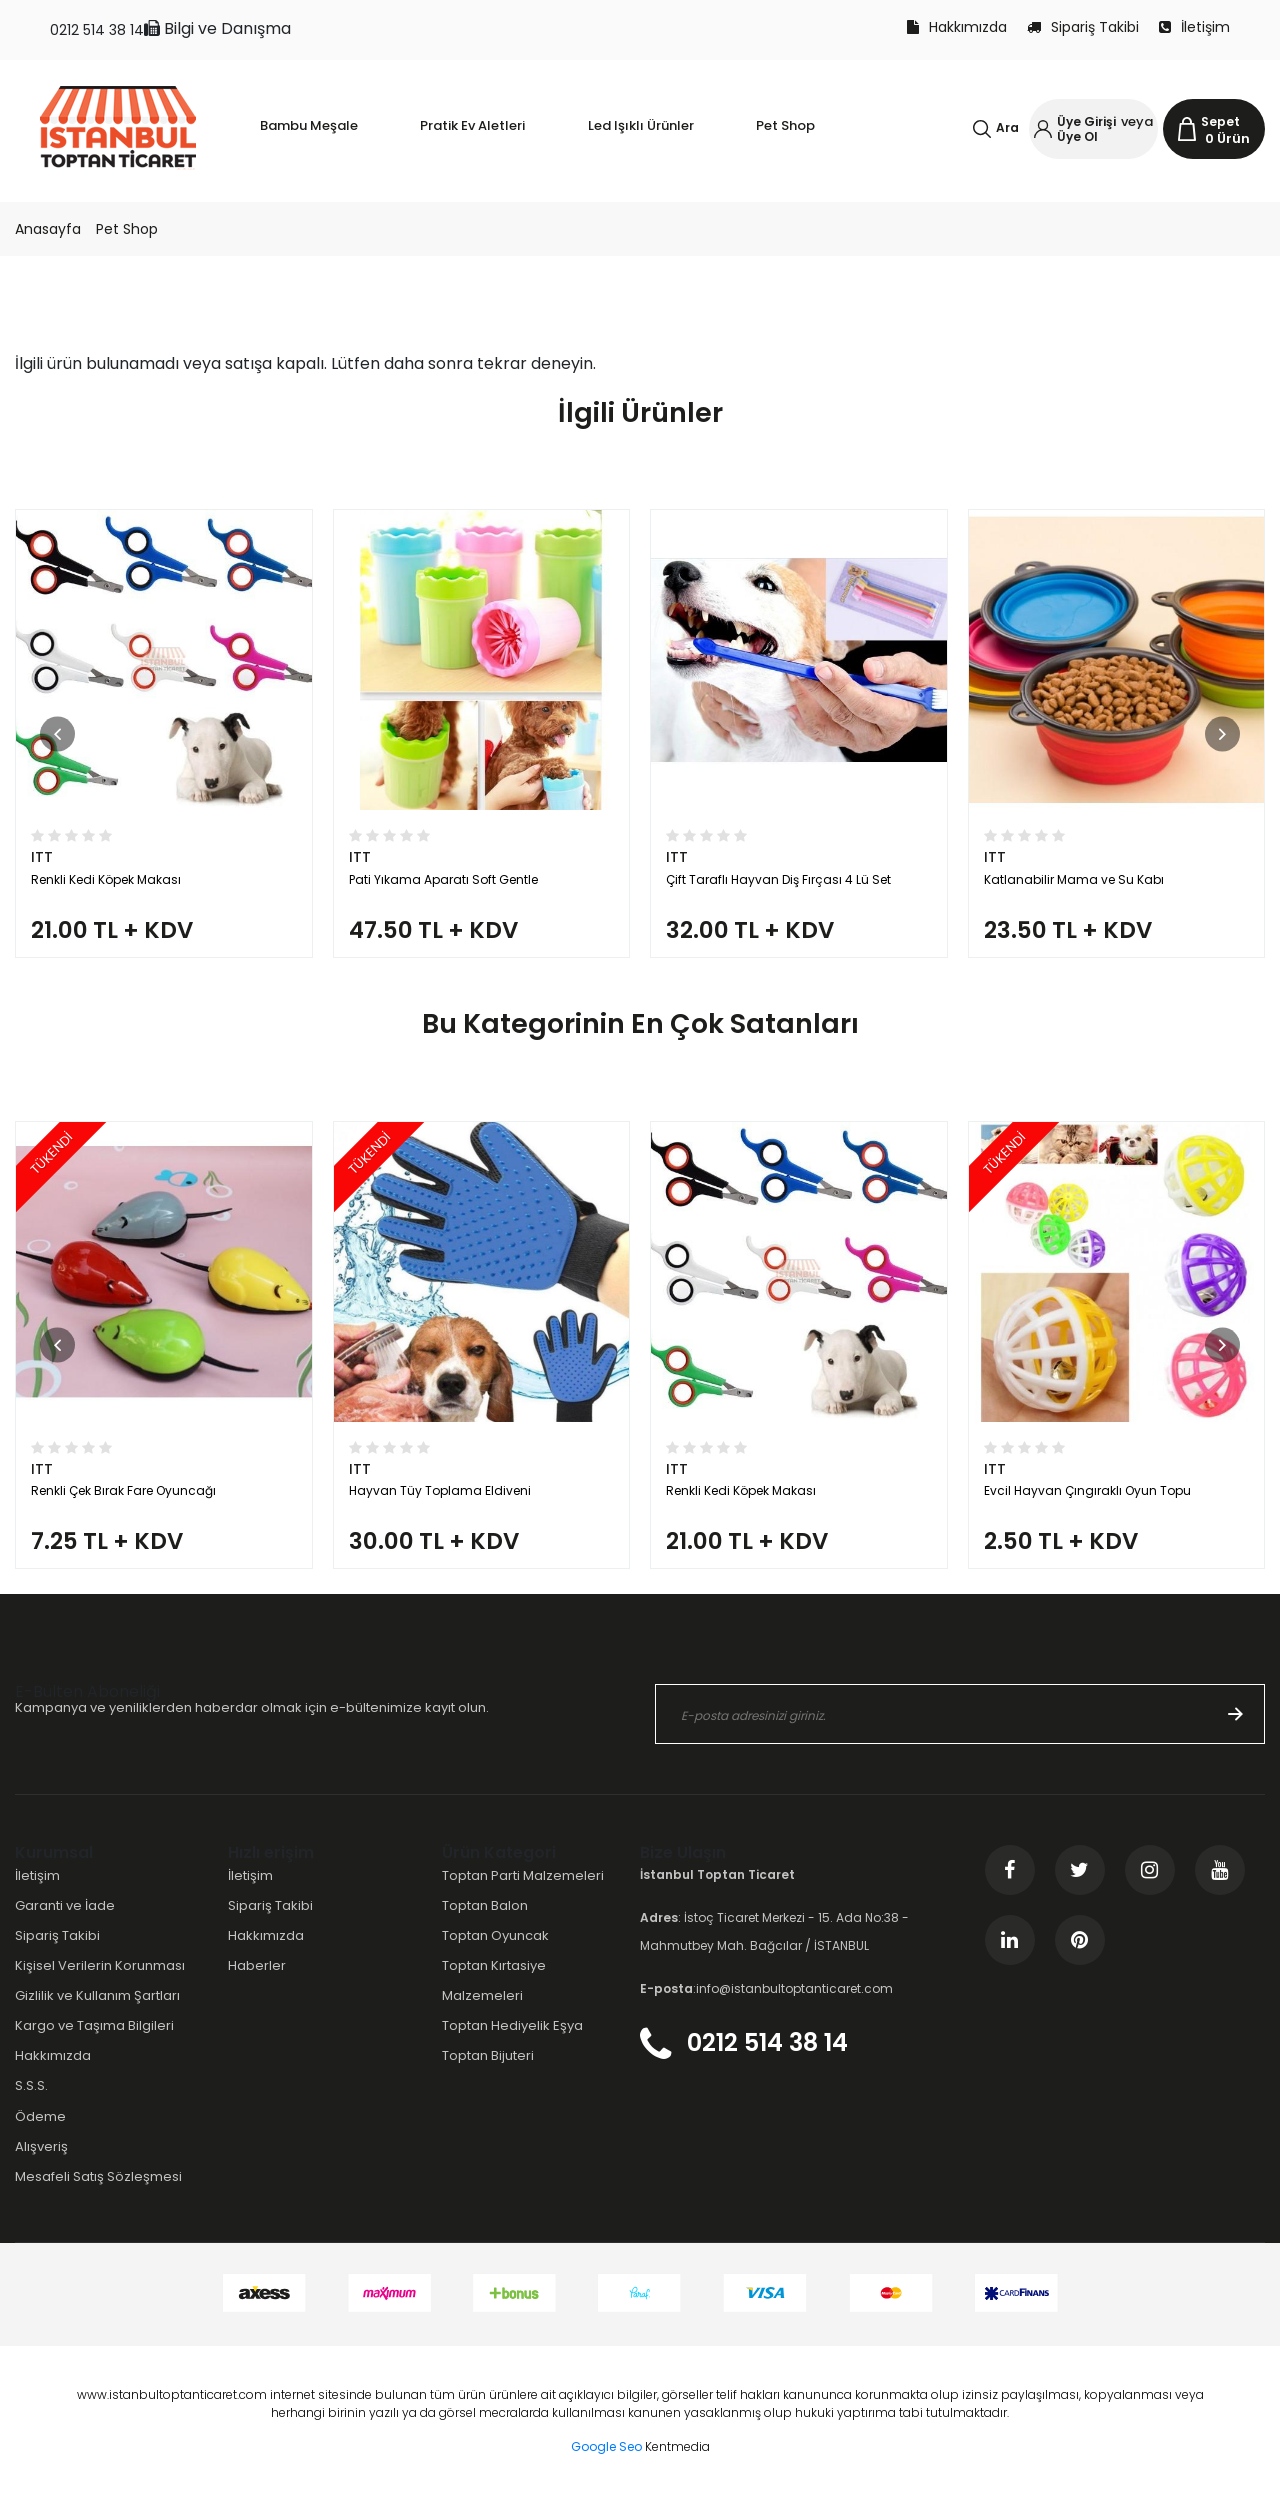  I want to click on Toptan Balon, so click(485, 1905).